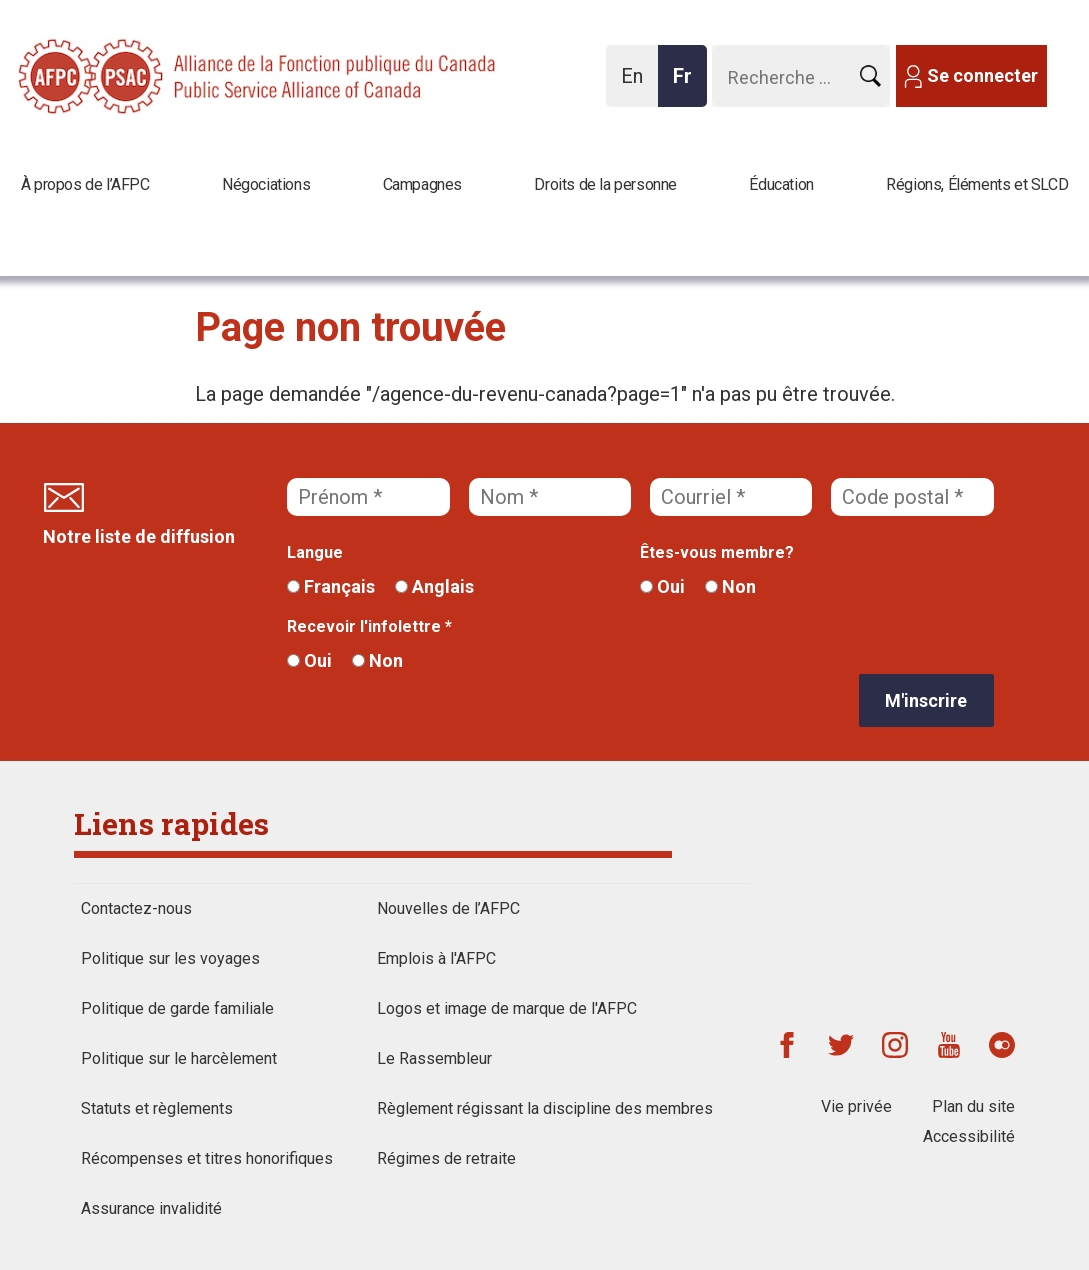 This screenshot has height=1270, width=1089. I want to click on Français, so click(331, 586).